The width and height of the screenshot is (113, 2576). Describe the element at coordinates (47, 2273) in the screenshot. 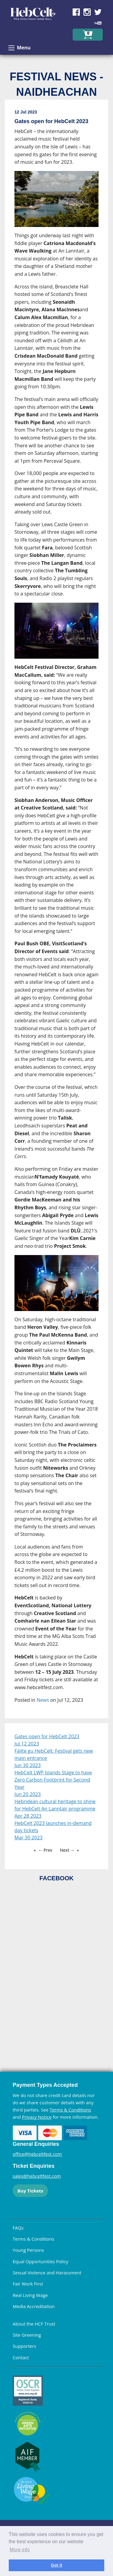

I see `Sexual Violence and Harassment` at that location.